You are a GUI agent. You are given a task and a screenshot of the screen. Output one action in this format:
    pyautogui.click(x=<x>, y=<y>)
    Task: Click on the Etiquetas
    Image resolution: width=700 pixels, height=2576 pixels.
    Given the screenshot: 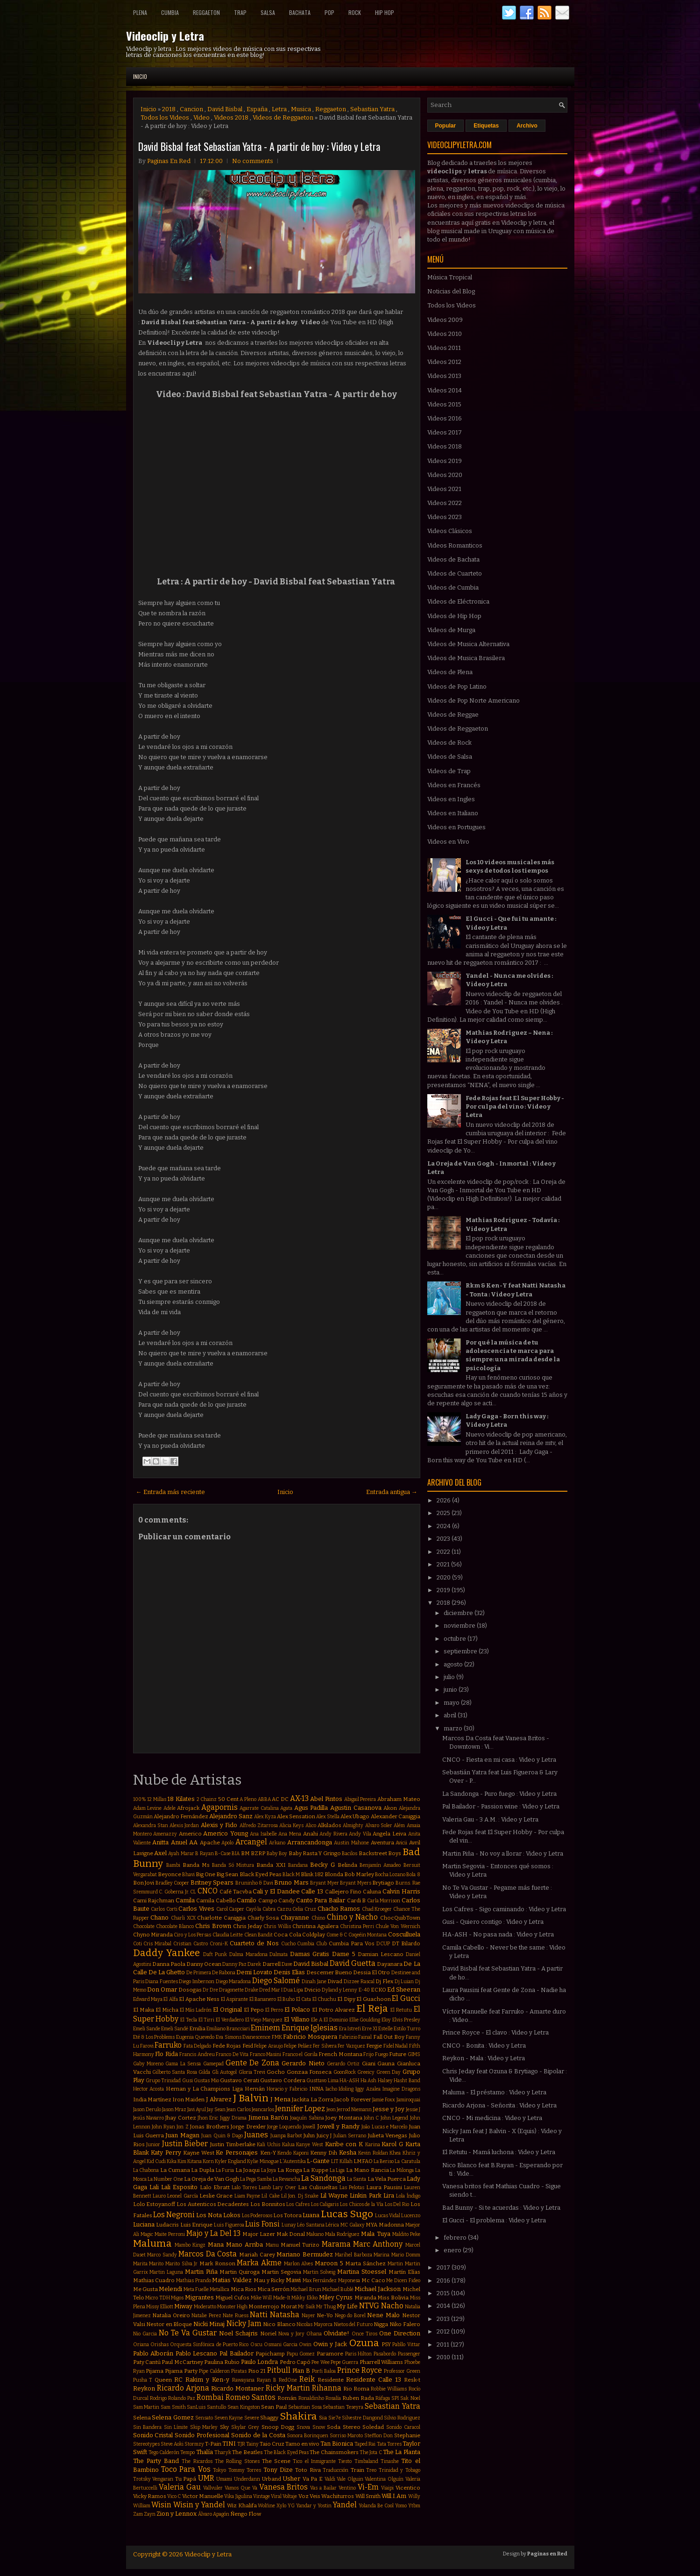 What is the action you would take?
    pyautogui.click(x=486, y=125)
    